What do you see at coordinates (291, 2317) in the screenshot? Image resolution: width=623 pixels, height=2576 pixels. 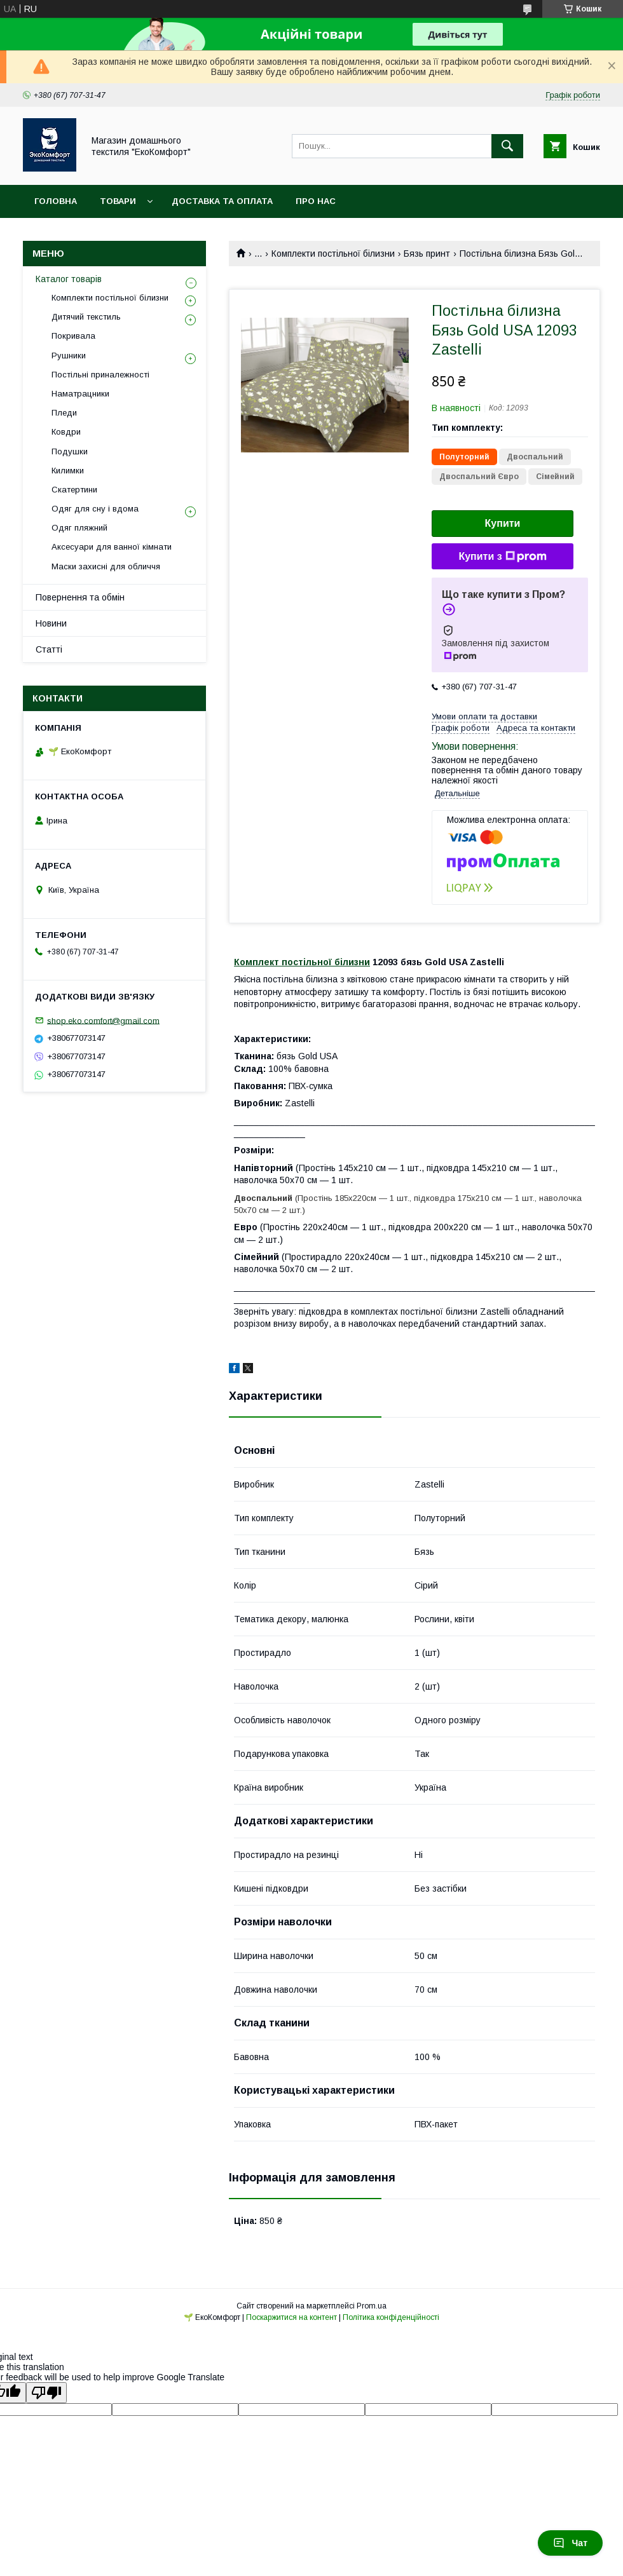 I see `Поскаржитися на контент` at bounding box center [291, 2317].